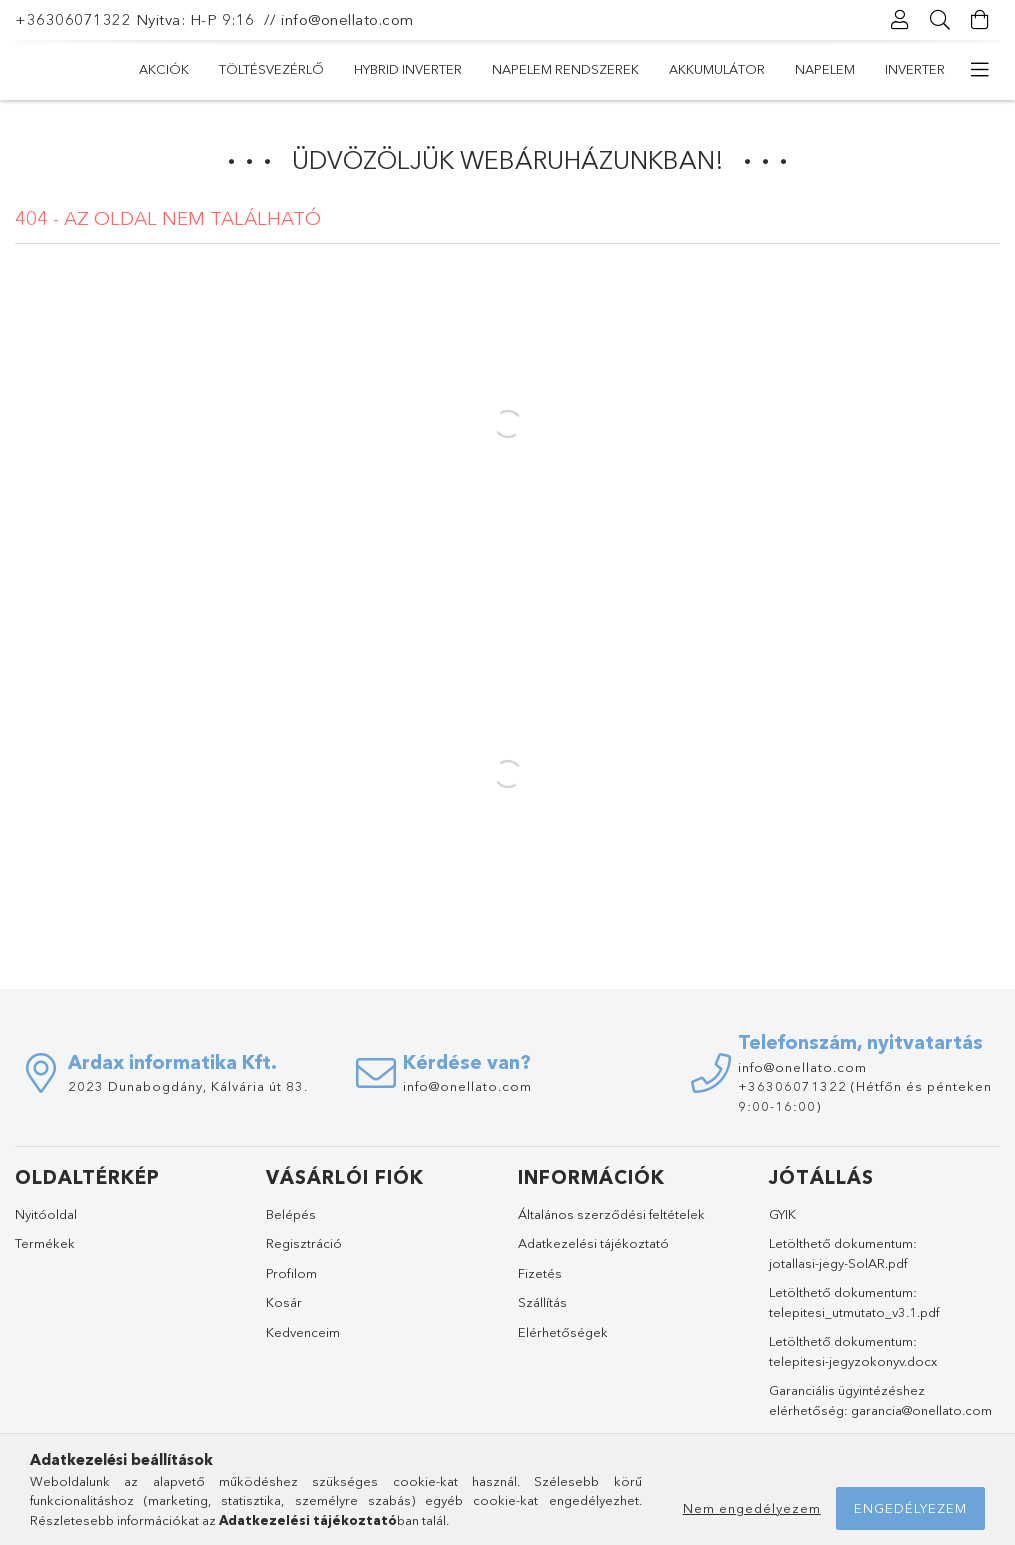  What do you see at coordinates (900, 20) in the screenshot?
I see `[Profil]` at bounding box center [900, 20].